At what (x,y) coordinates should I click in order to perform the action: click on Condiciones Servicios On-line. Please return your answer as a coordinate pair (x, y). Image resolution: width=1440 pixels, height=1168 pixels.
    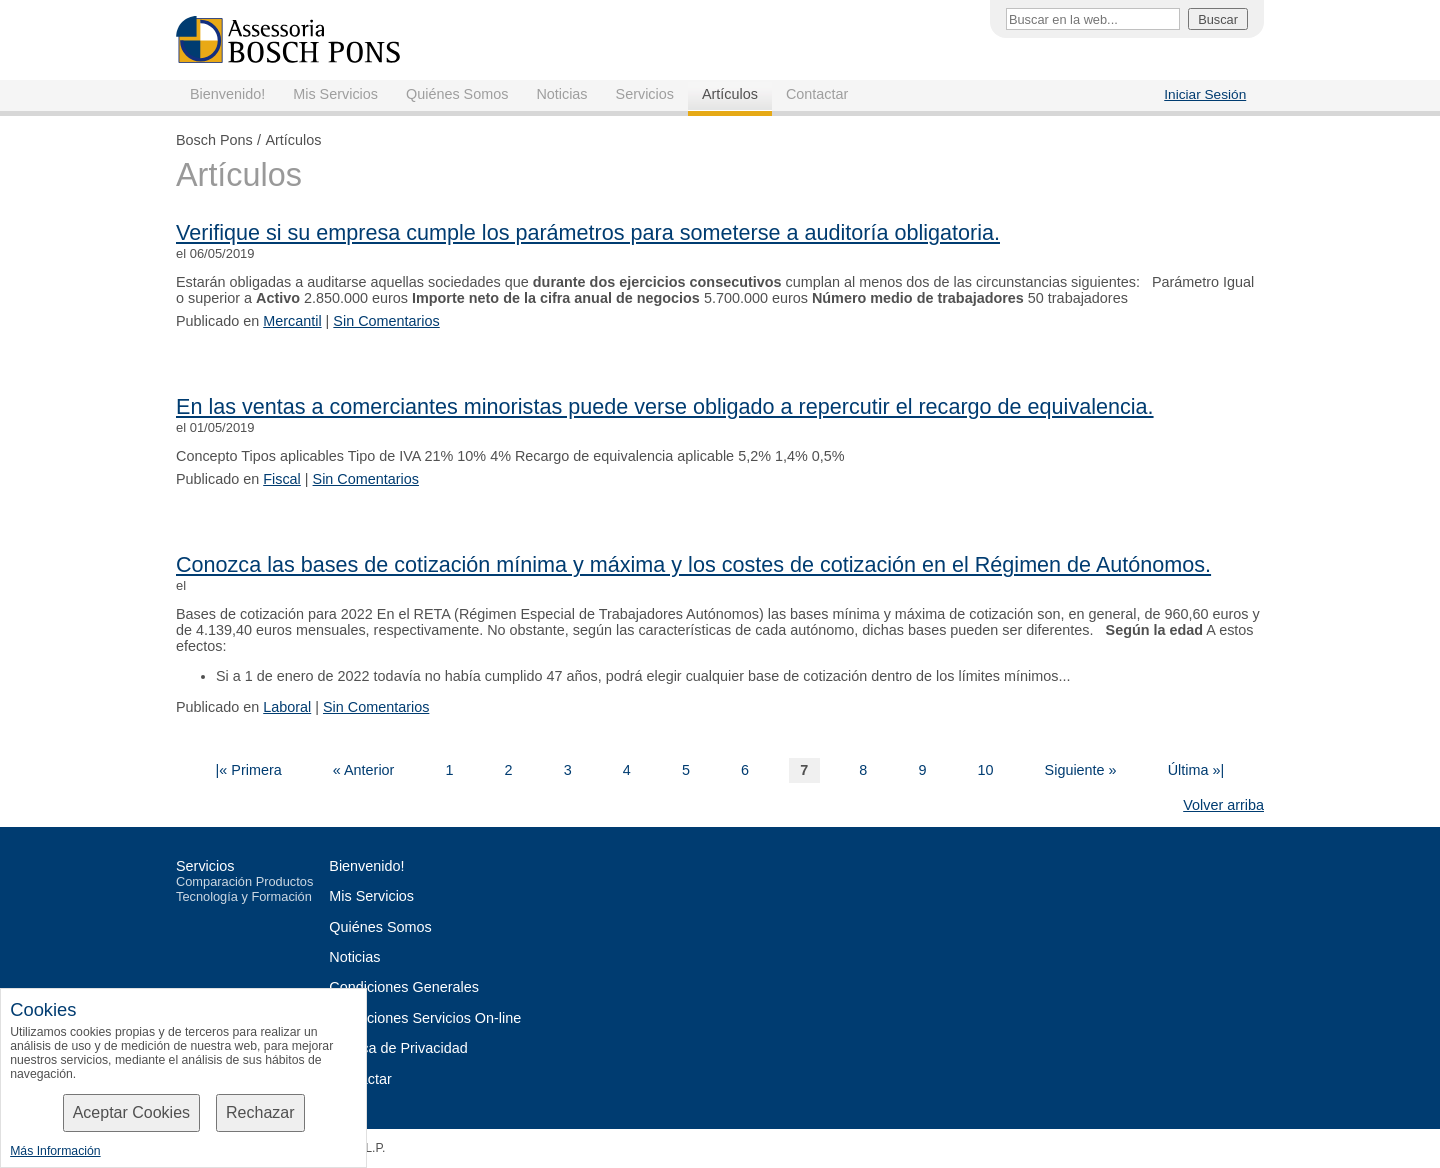
    Looking at the image, I should click on (425, 1018).